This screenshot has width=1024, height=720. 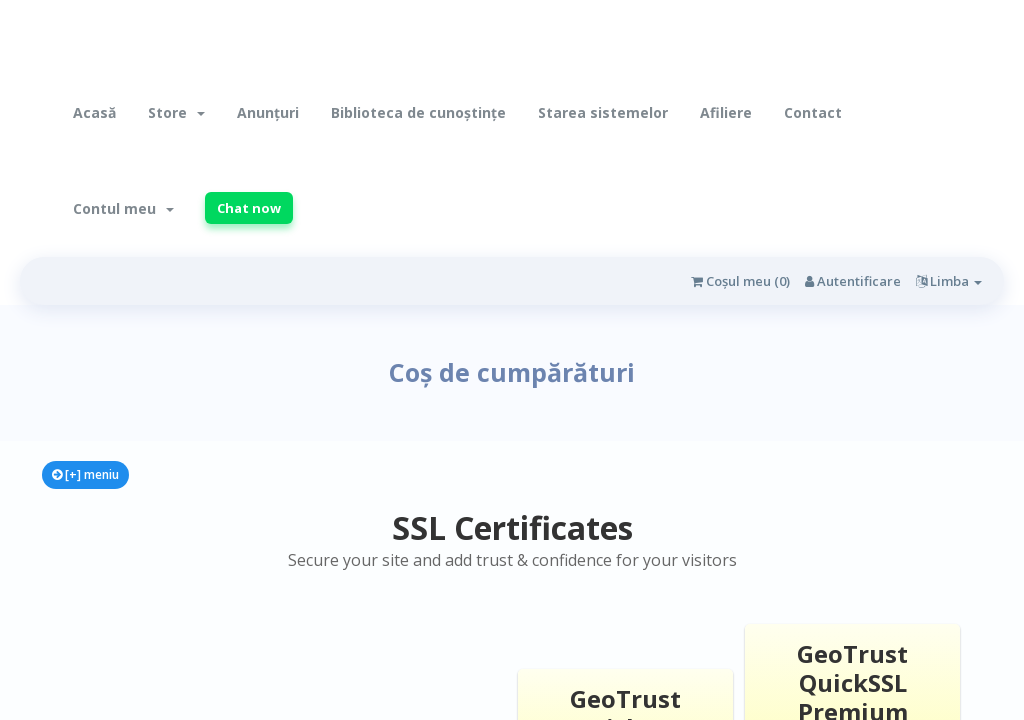 I want to click on Store, so click(x=176, y=112).